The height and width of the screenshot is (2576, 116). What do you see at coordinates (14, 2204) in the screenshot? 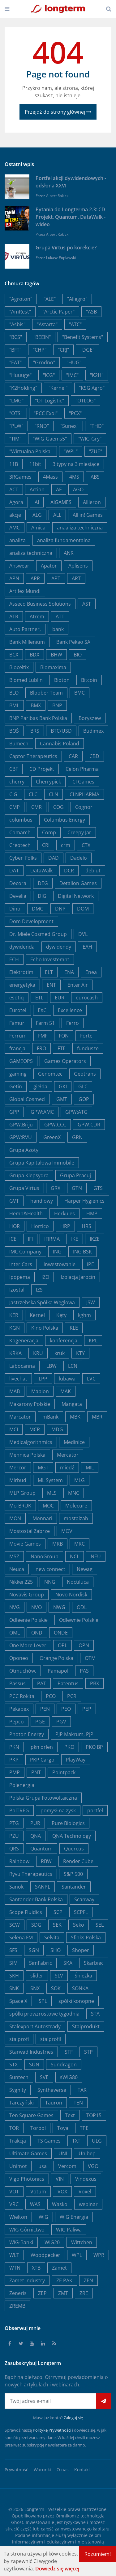
I see `VRC` at bounding box center [14, 2204].